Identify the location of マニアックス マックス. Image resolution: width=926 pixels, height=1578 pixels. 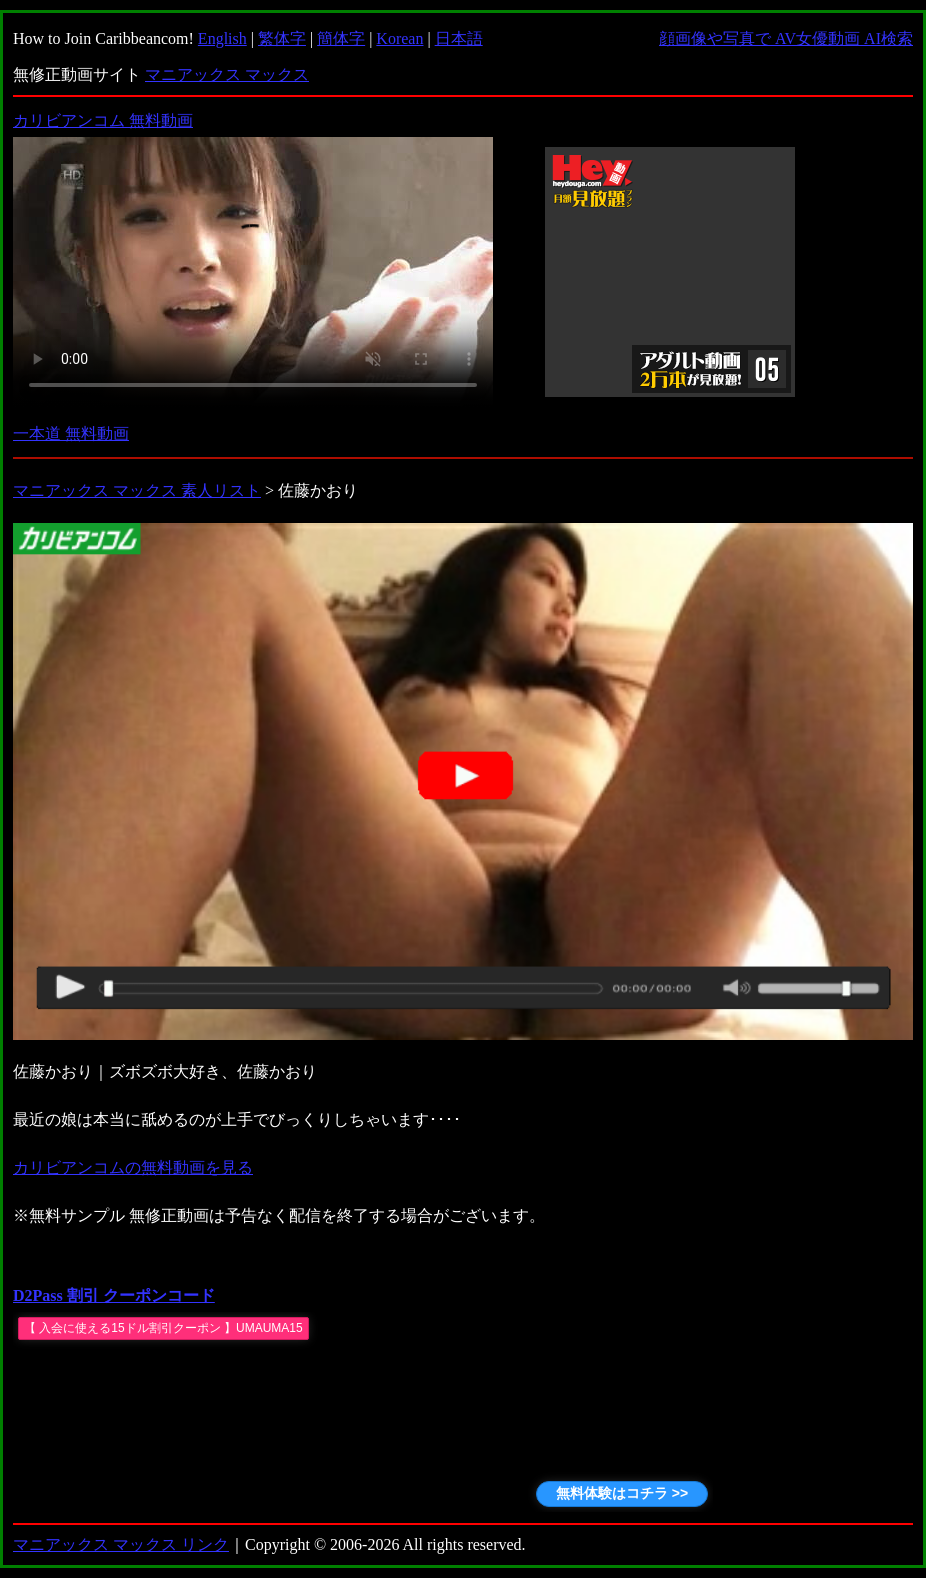
(227, 74).